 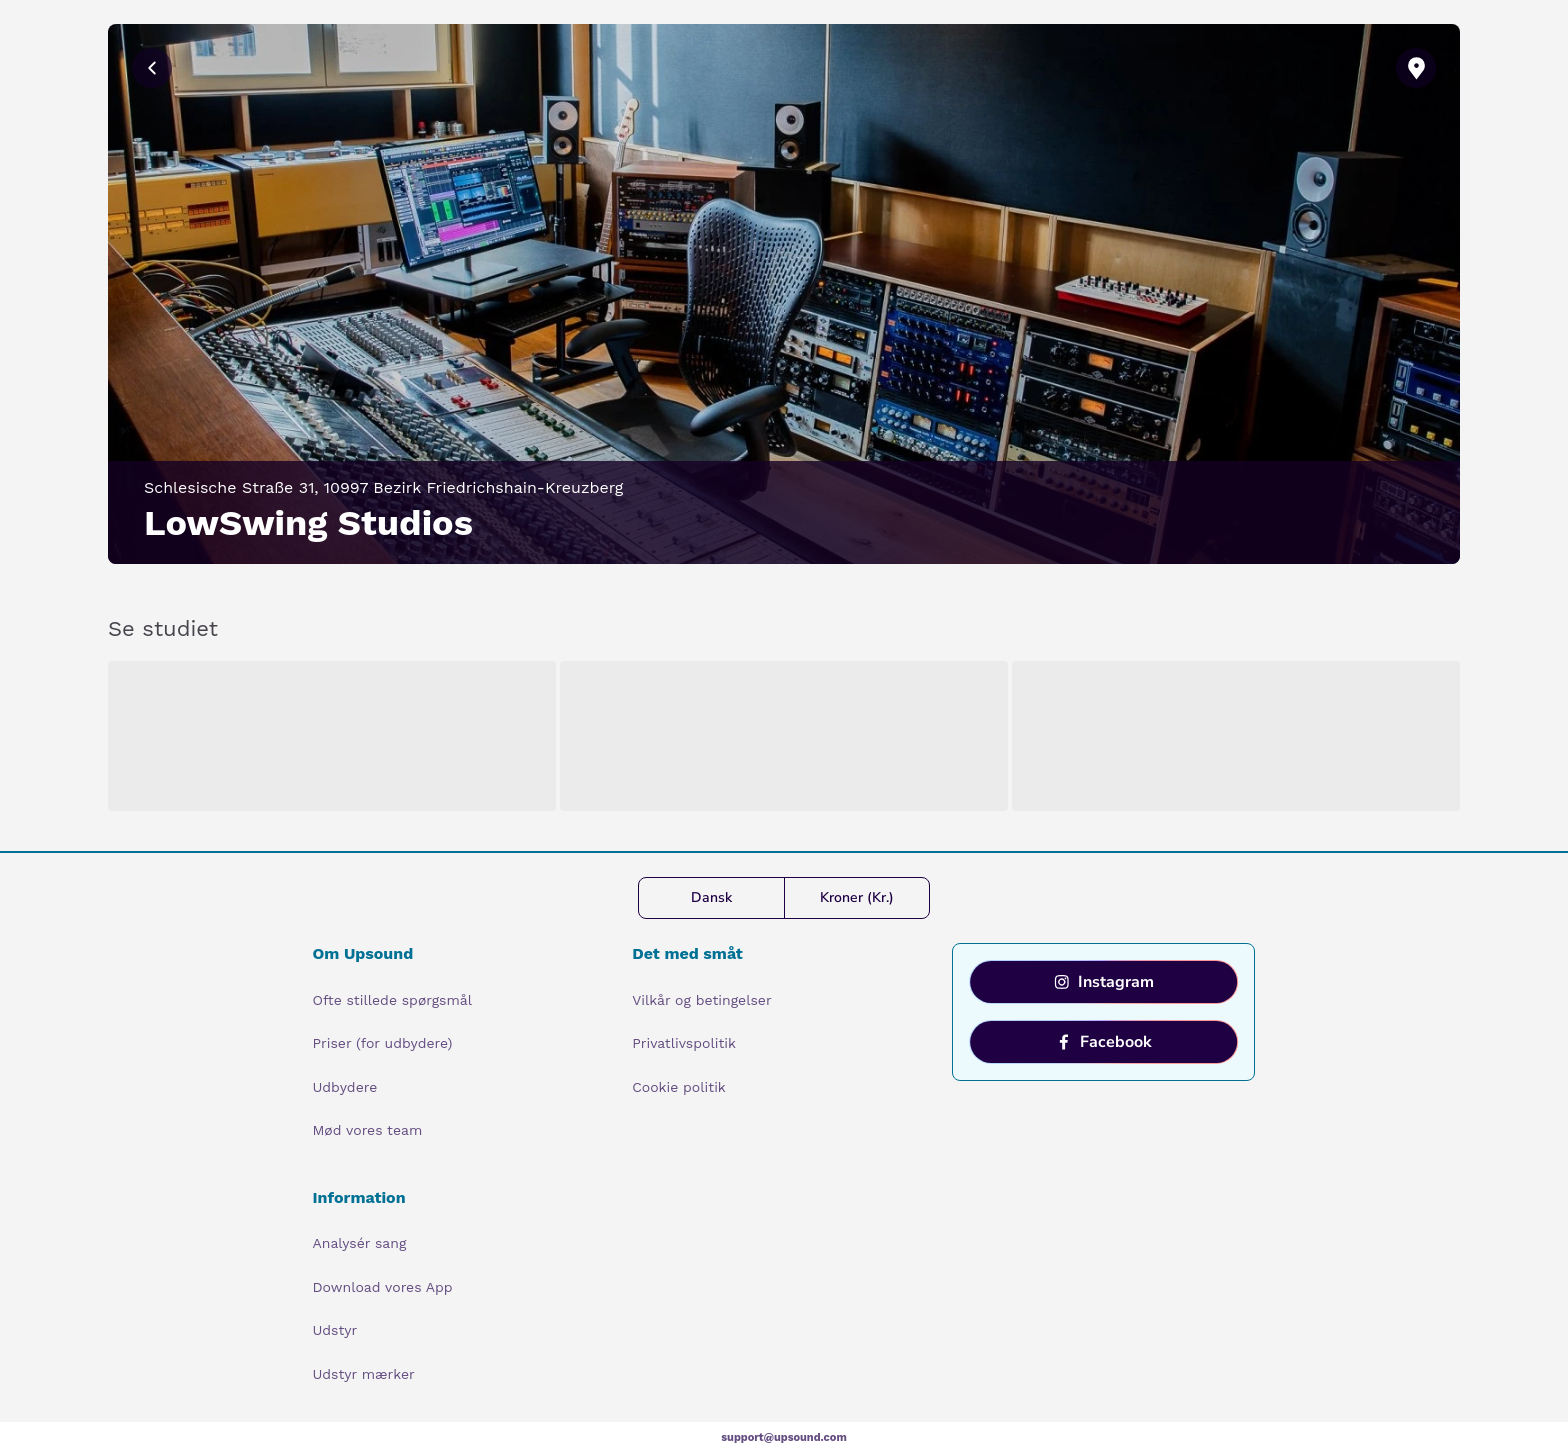 I want to click on Instagram, so click(x=1104, y=982).